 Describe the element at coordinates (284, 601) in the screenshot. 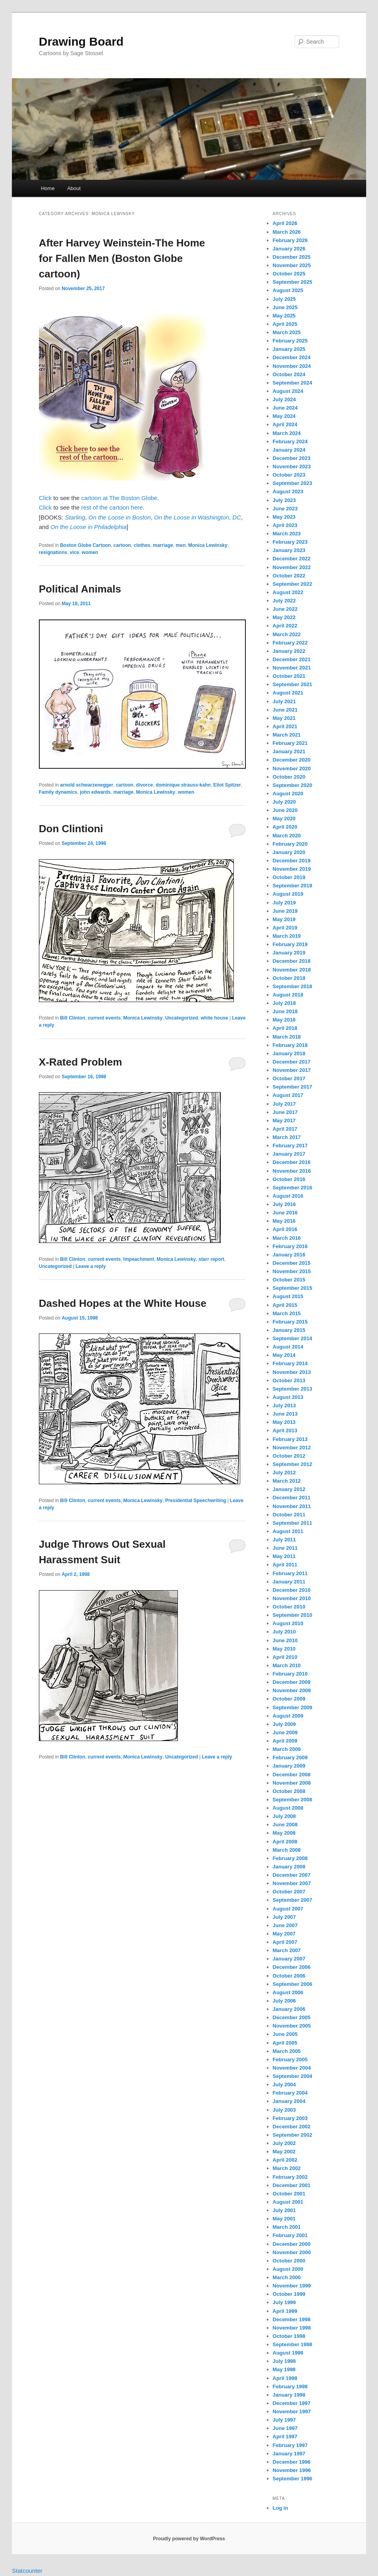

I see `July 2022` at that location.